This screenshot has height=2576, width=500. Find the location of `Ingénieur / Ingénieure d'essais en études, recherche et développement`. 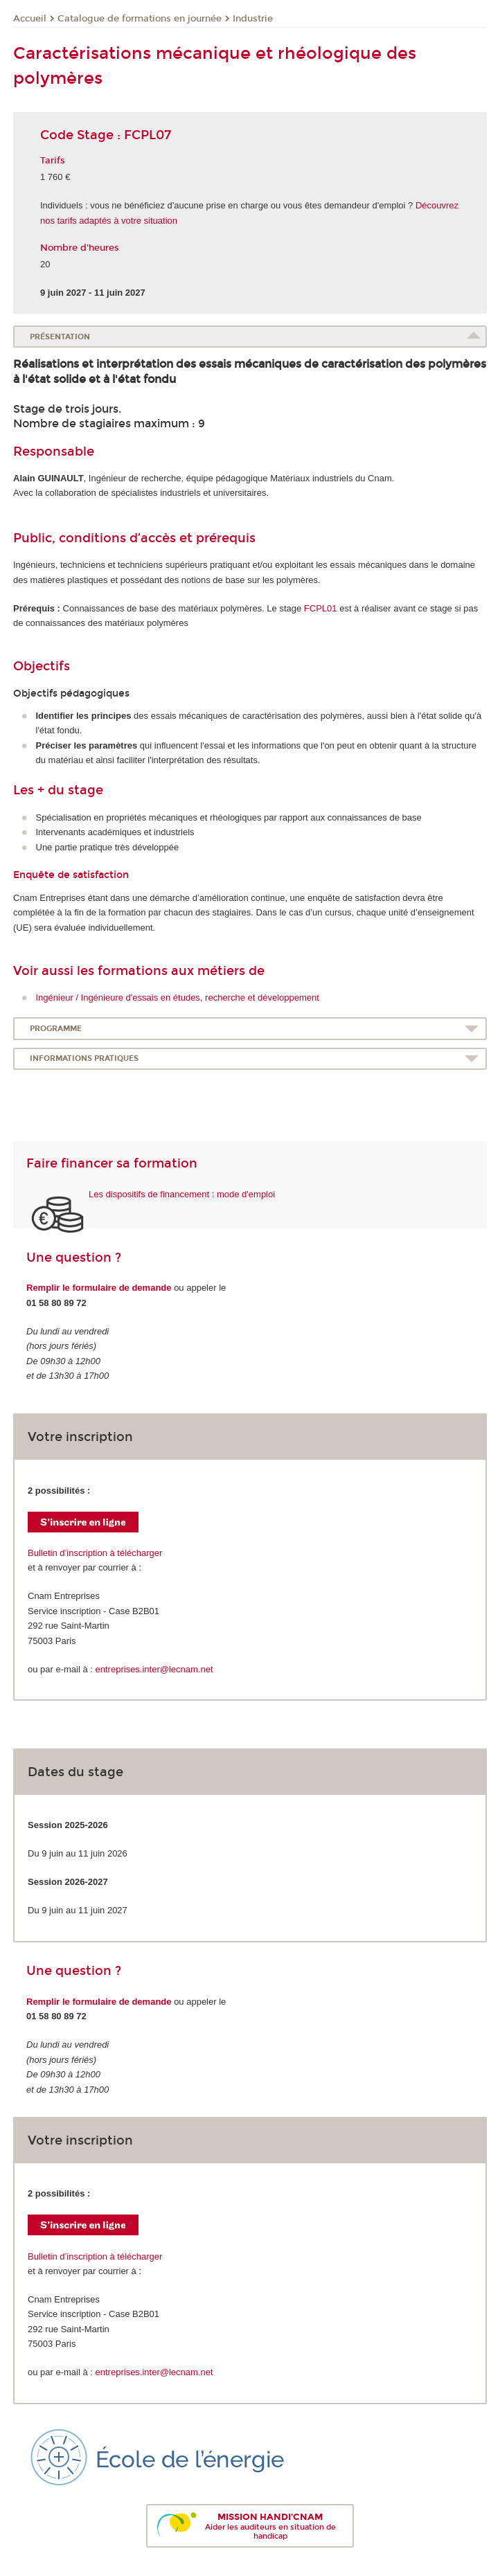

Ingénieur / Ingénieure d'essais en études, recherche et développement is located at coordinates (177, 997).